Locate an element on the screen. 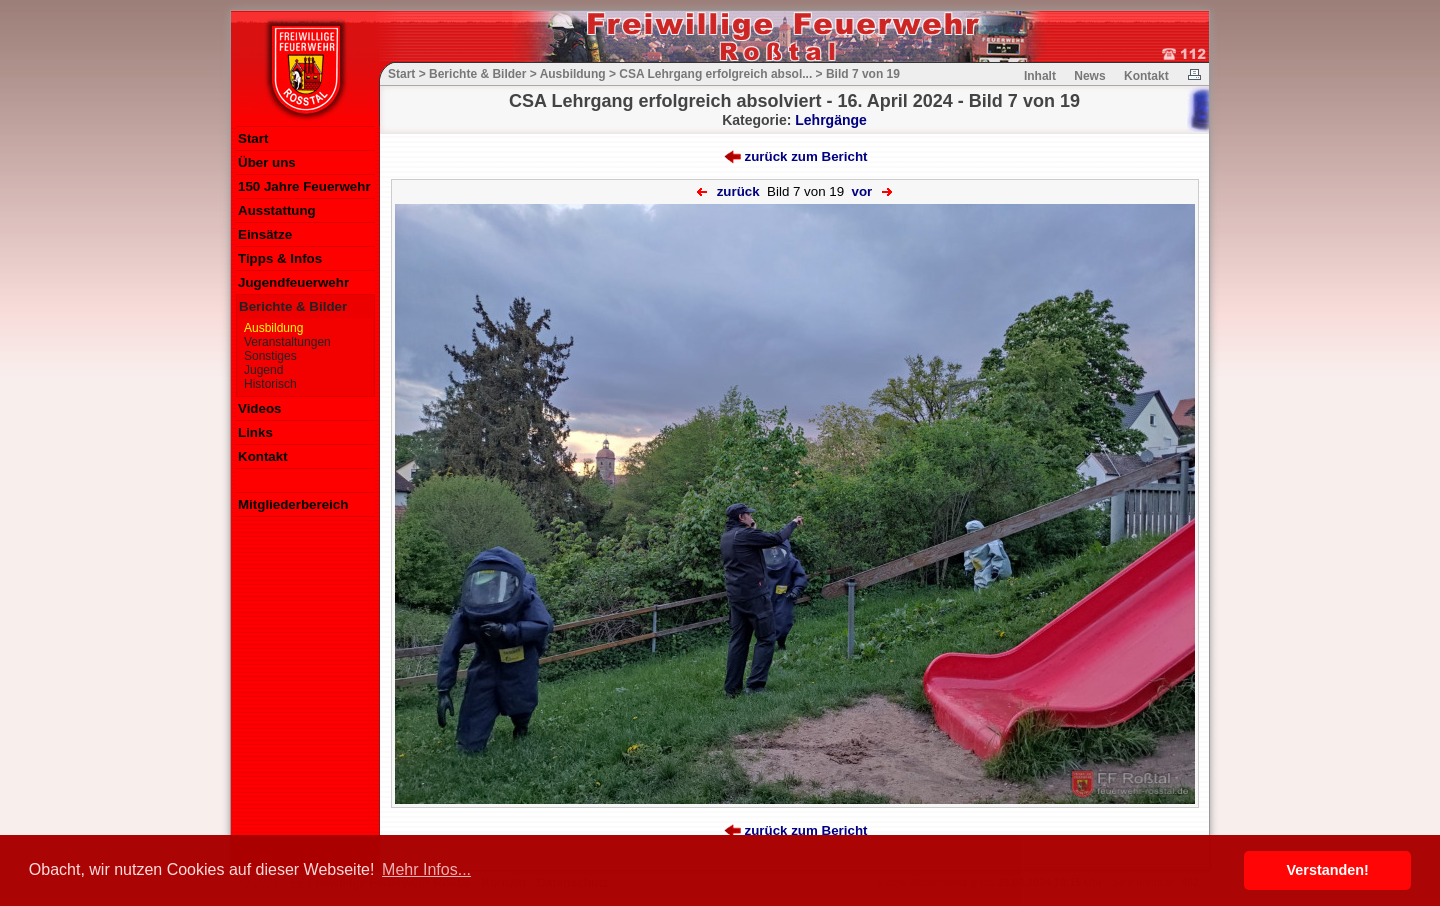  Jugendfeuerwehr is located at coordinates (293, 282).